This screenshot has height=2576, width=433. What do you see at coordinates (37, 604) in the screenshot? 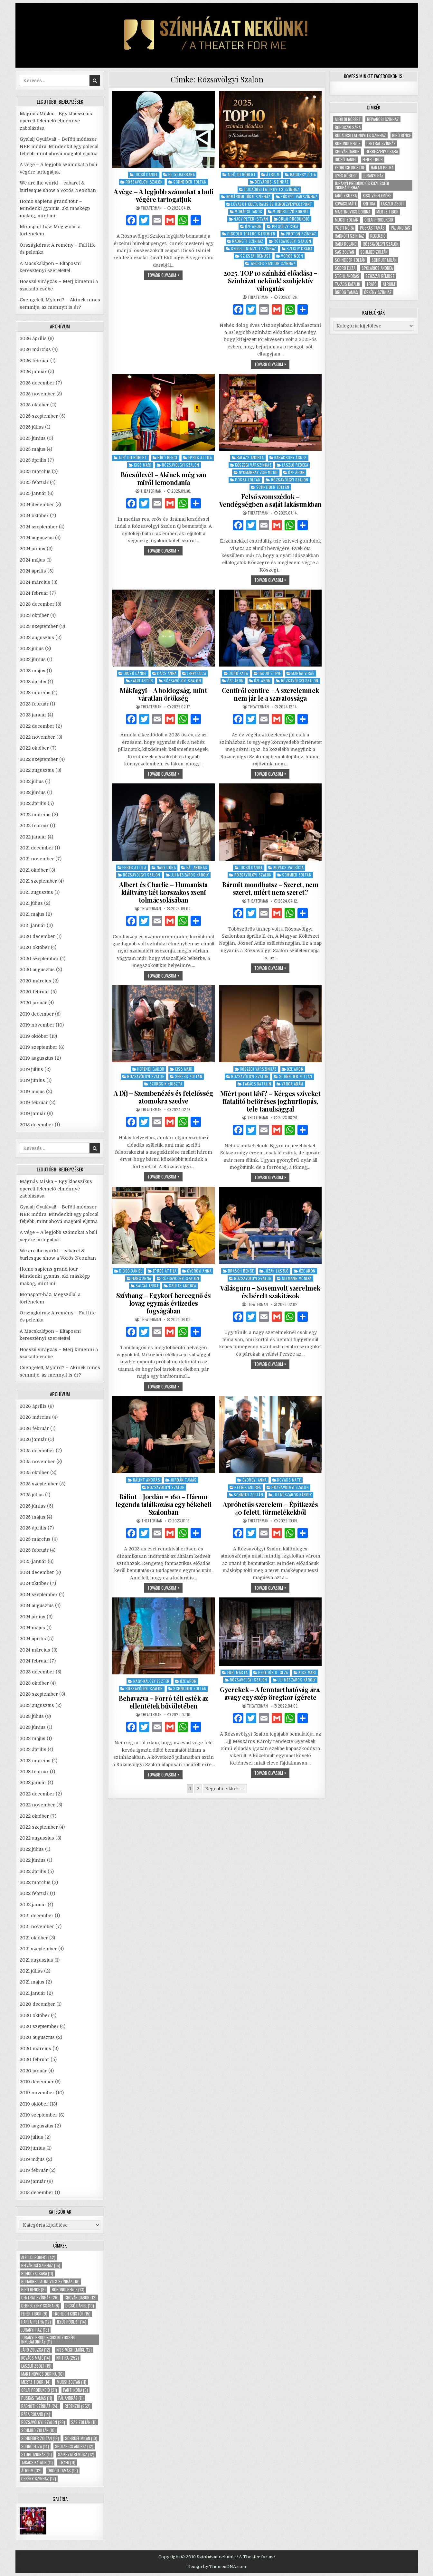
I see `2023 december` at bounding box center [37, 604].